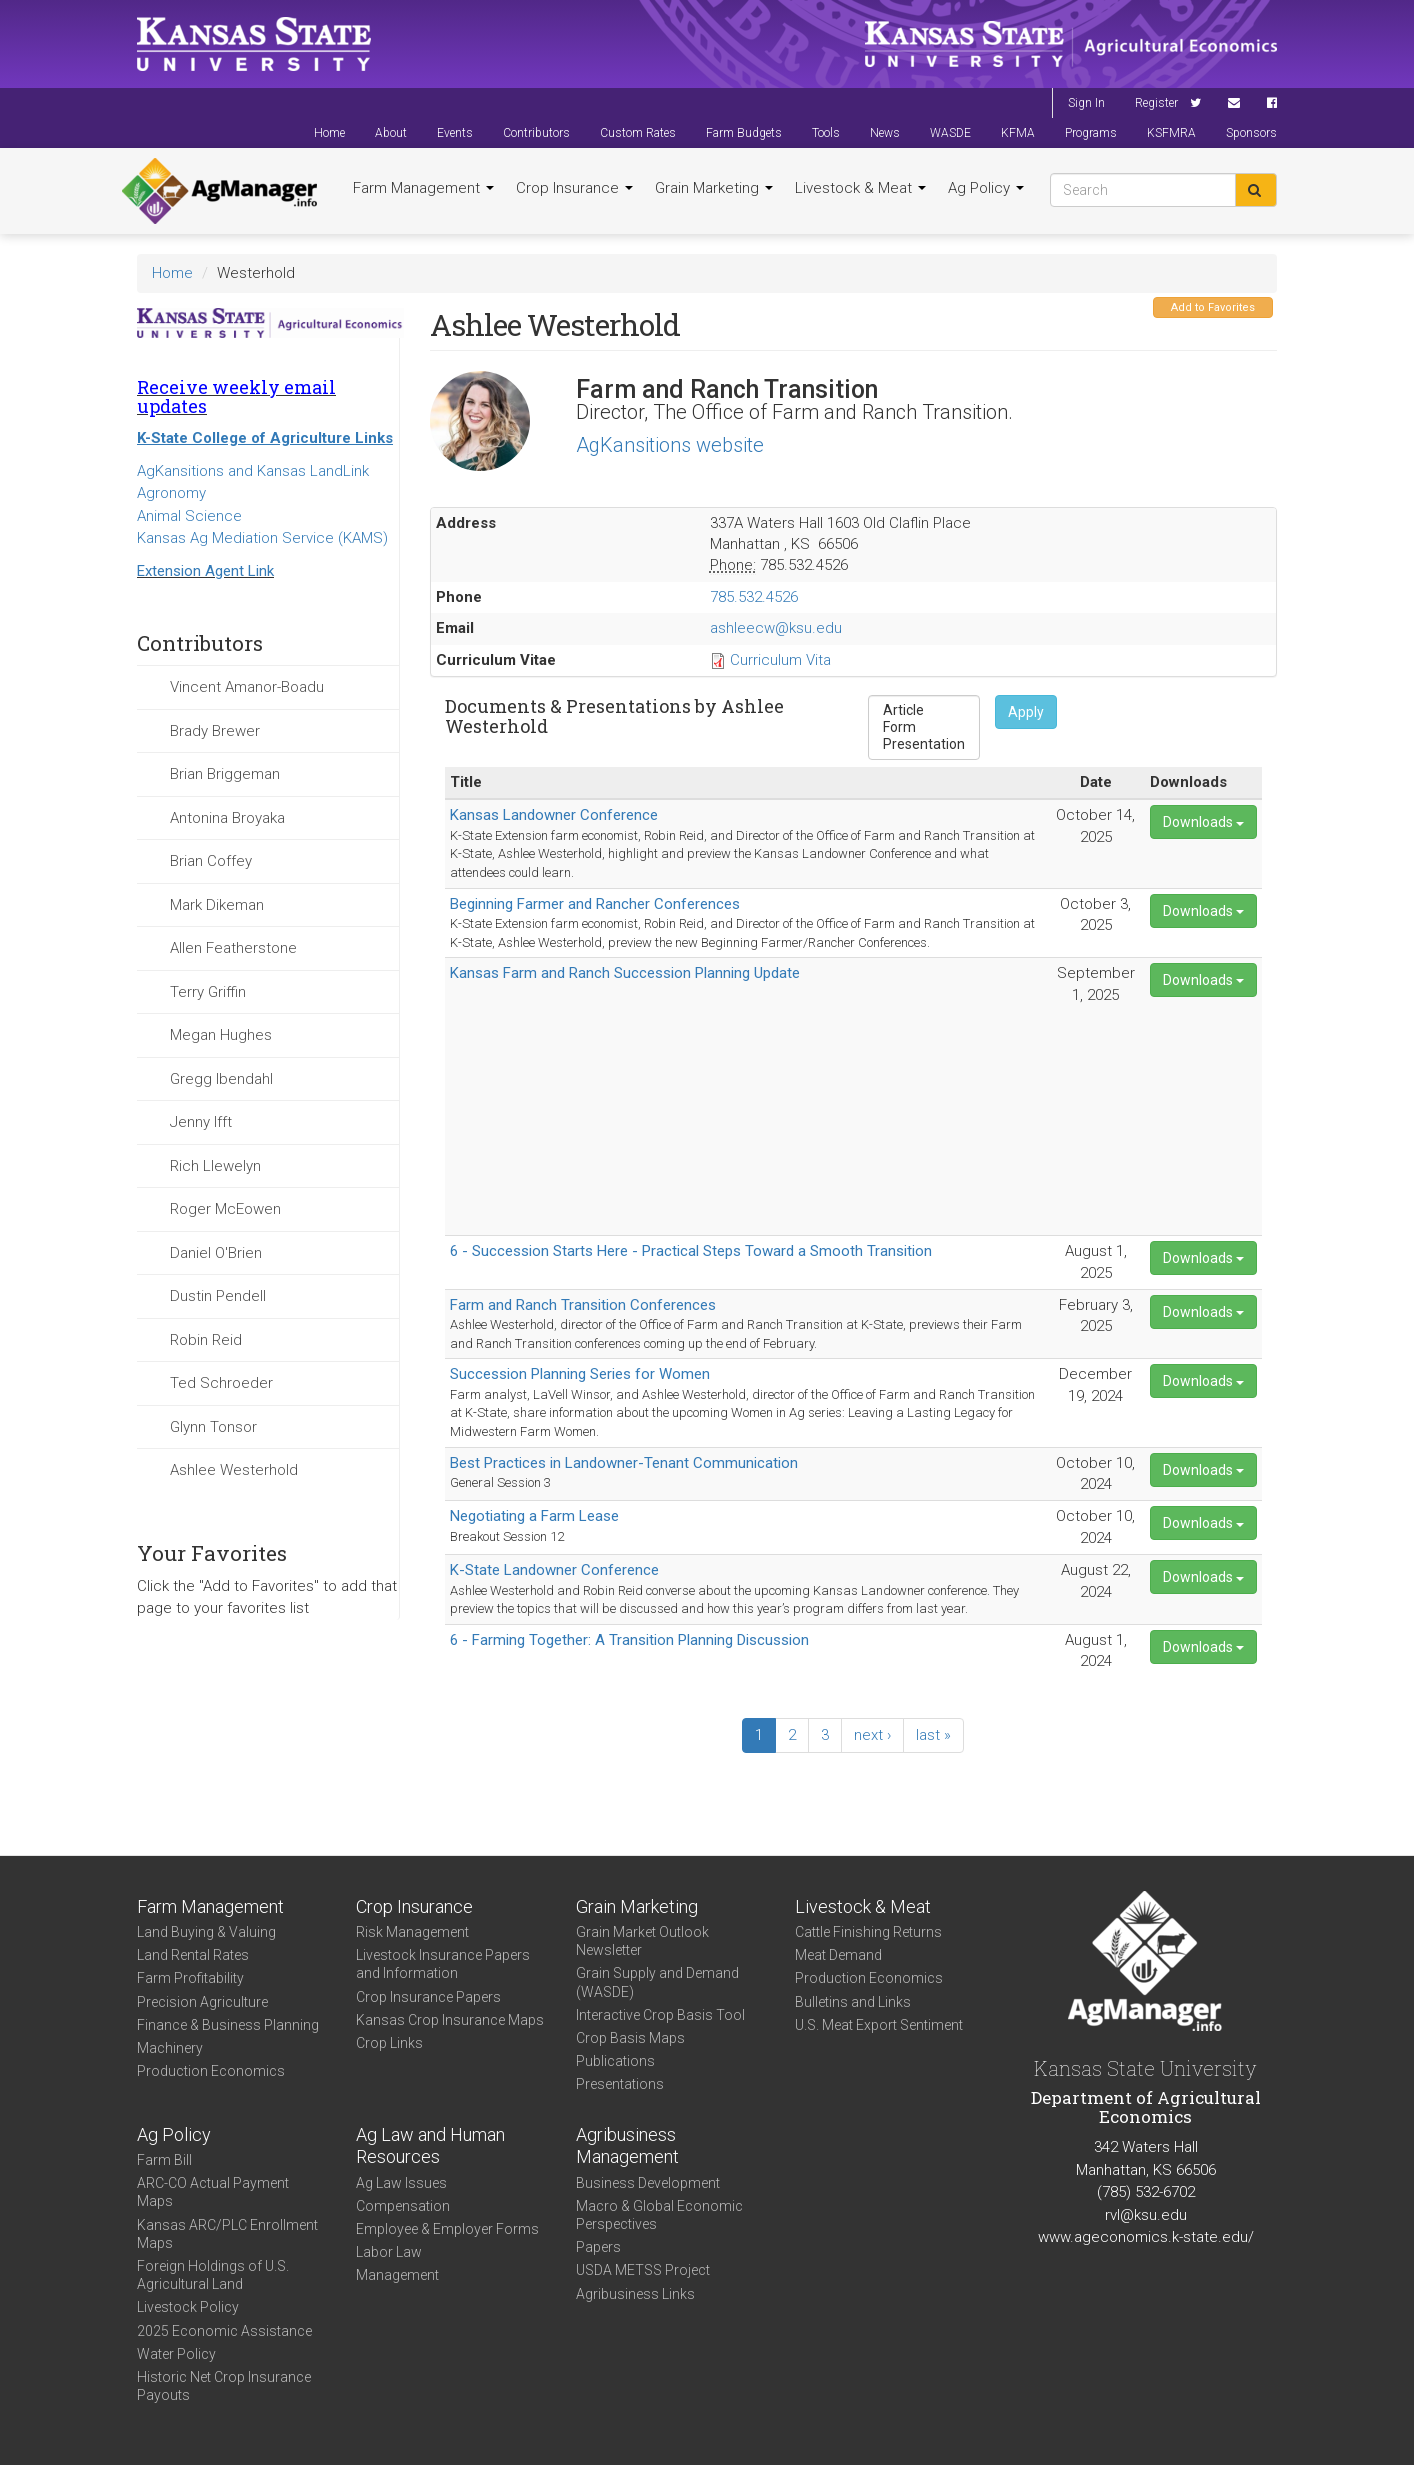 Image resolution: width=1414 pixels, height=2465 pixels. Describe the element at coordinates (534, 1516) in the screenshot. I see `Negotiating a Farm Lease` at that location.